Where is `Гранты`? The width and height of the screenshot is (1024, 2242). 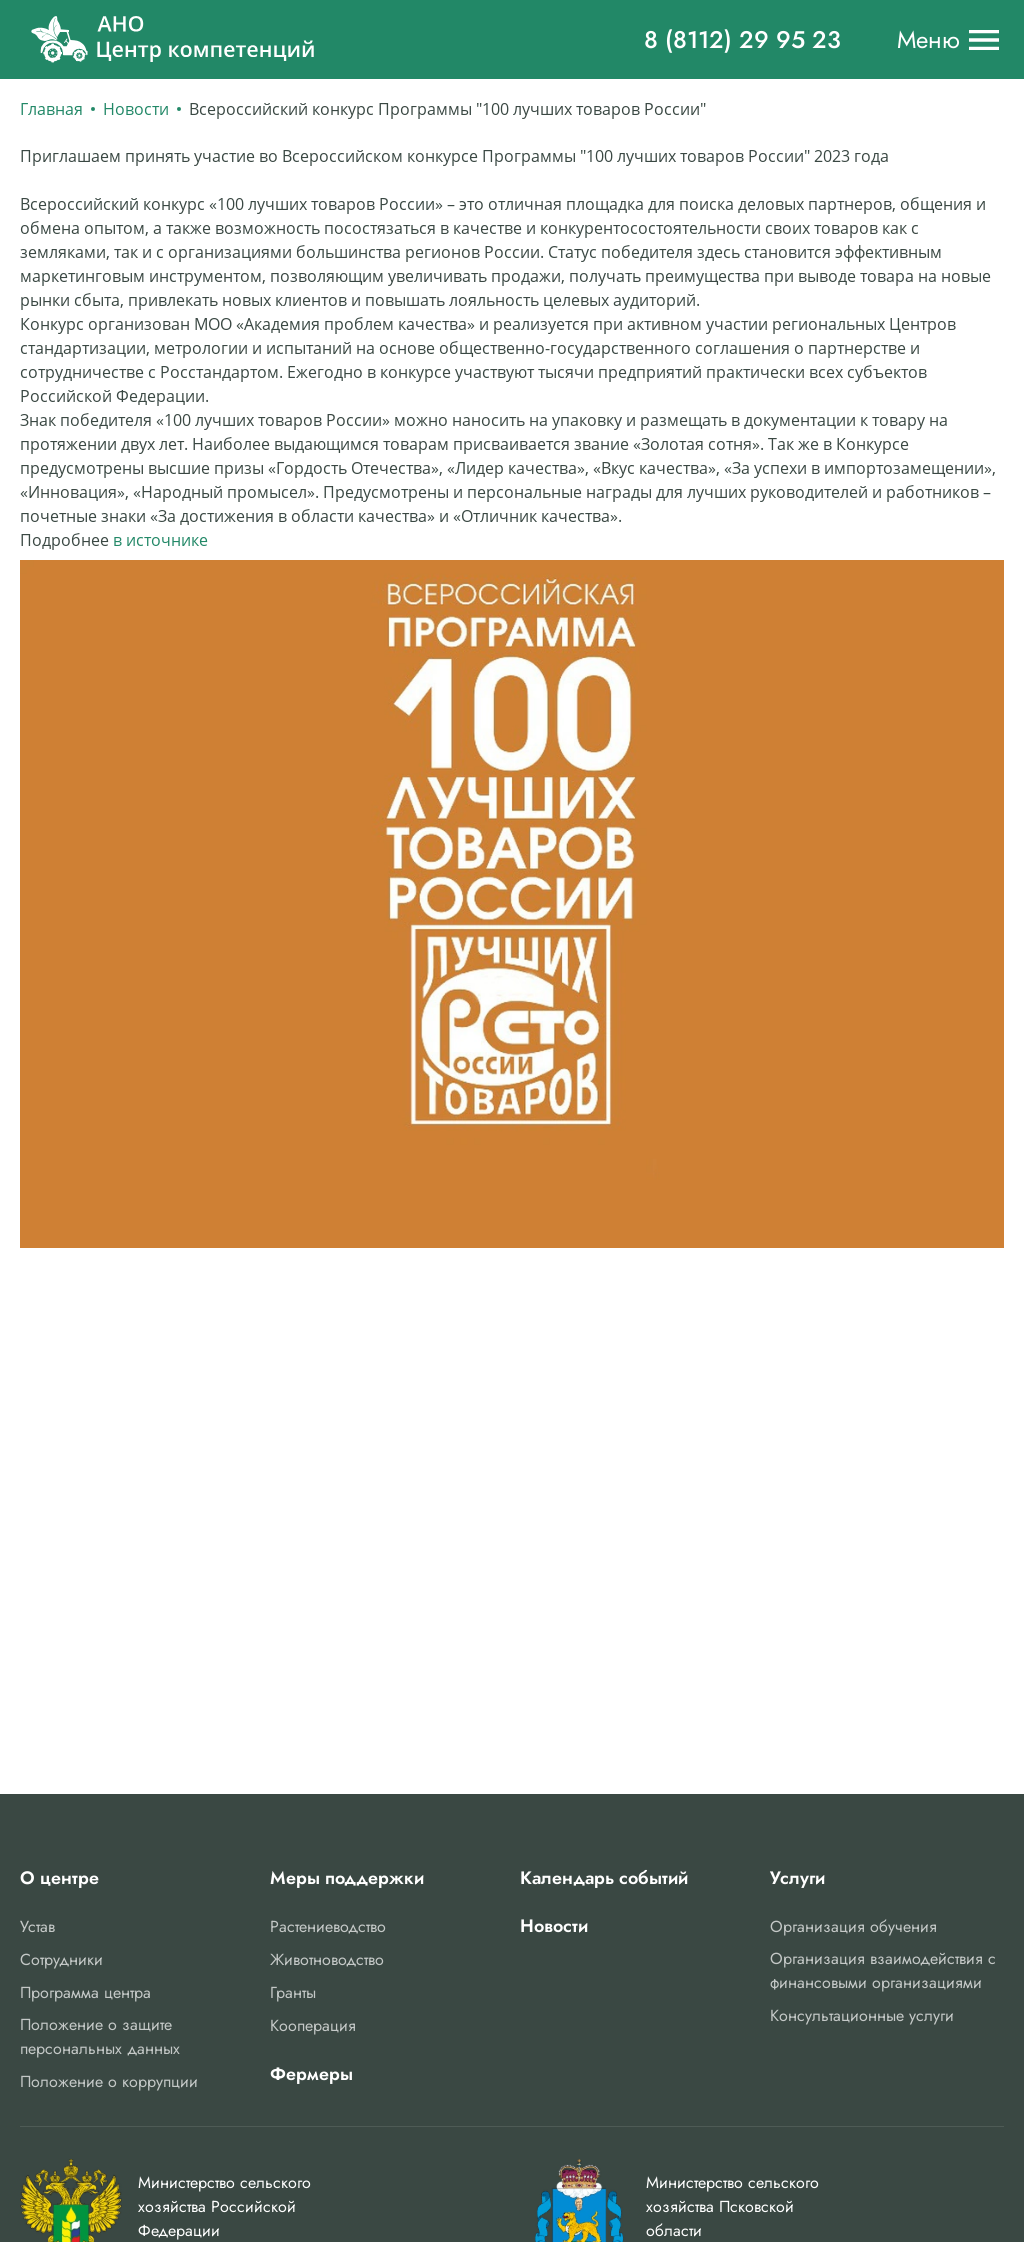 Гранты is located at coordinates (293, 1992).